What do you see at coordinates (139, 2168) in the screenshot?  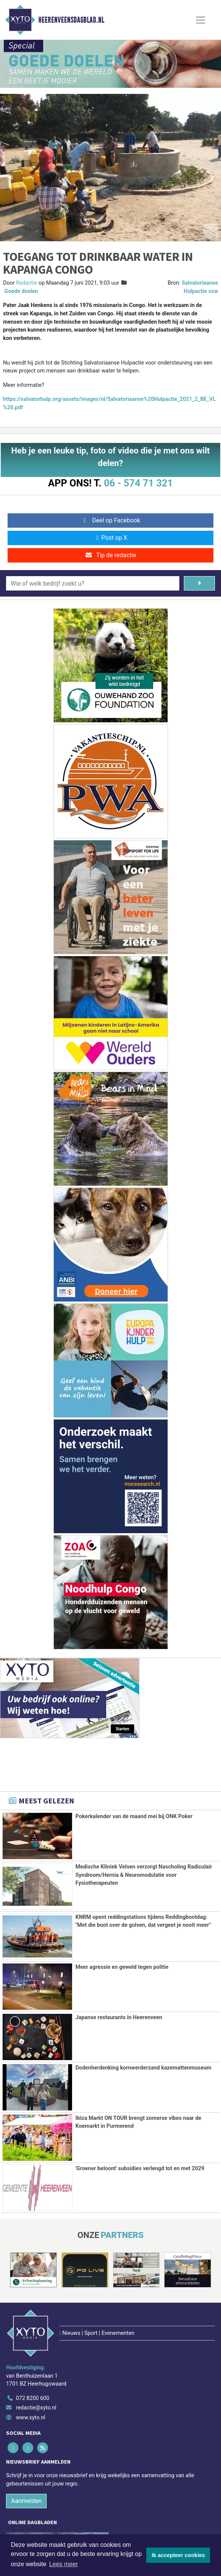 I see `'Groener beloont' subsidies verlengd tot en met 2029` at bounding box center [139, 2168].